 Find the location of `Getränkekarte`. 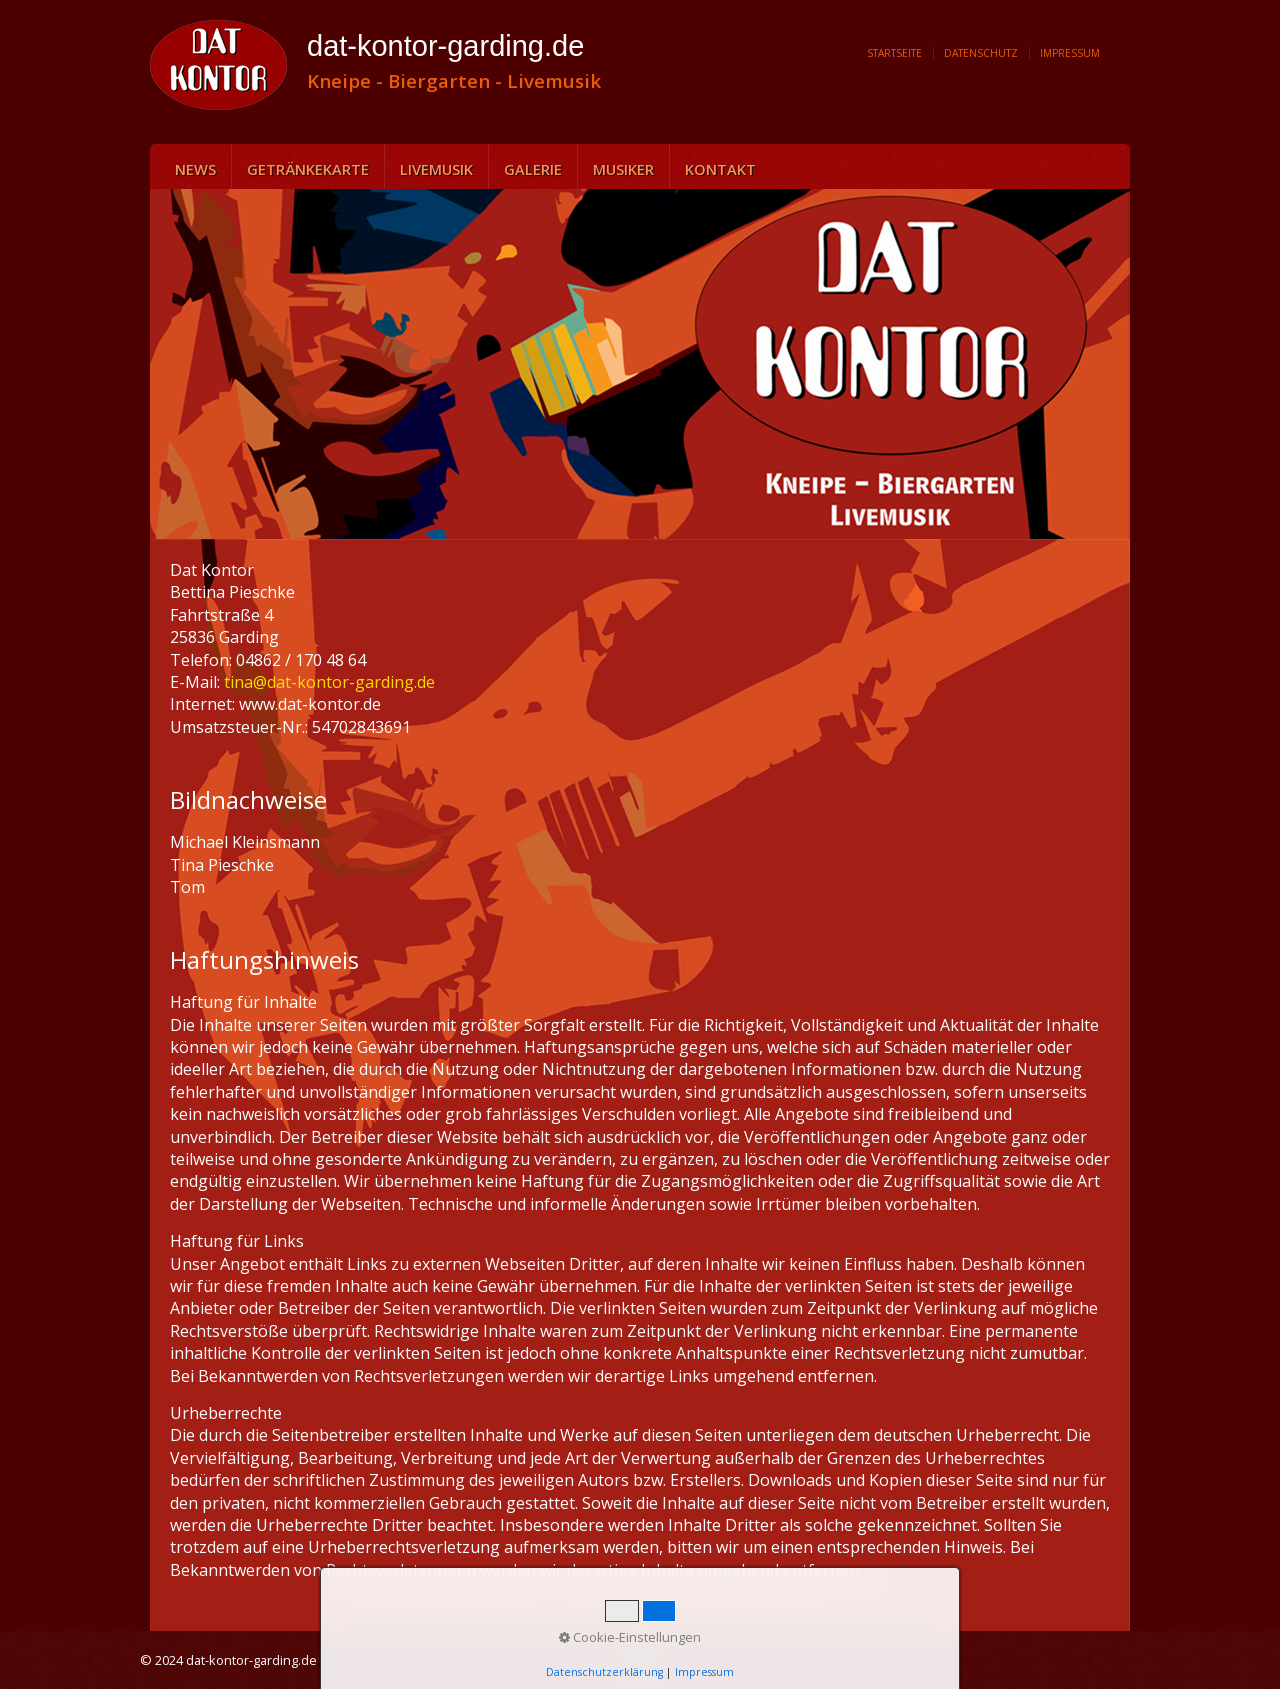

Getränkekarte is located at coordinates (308, 169).